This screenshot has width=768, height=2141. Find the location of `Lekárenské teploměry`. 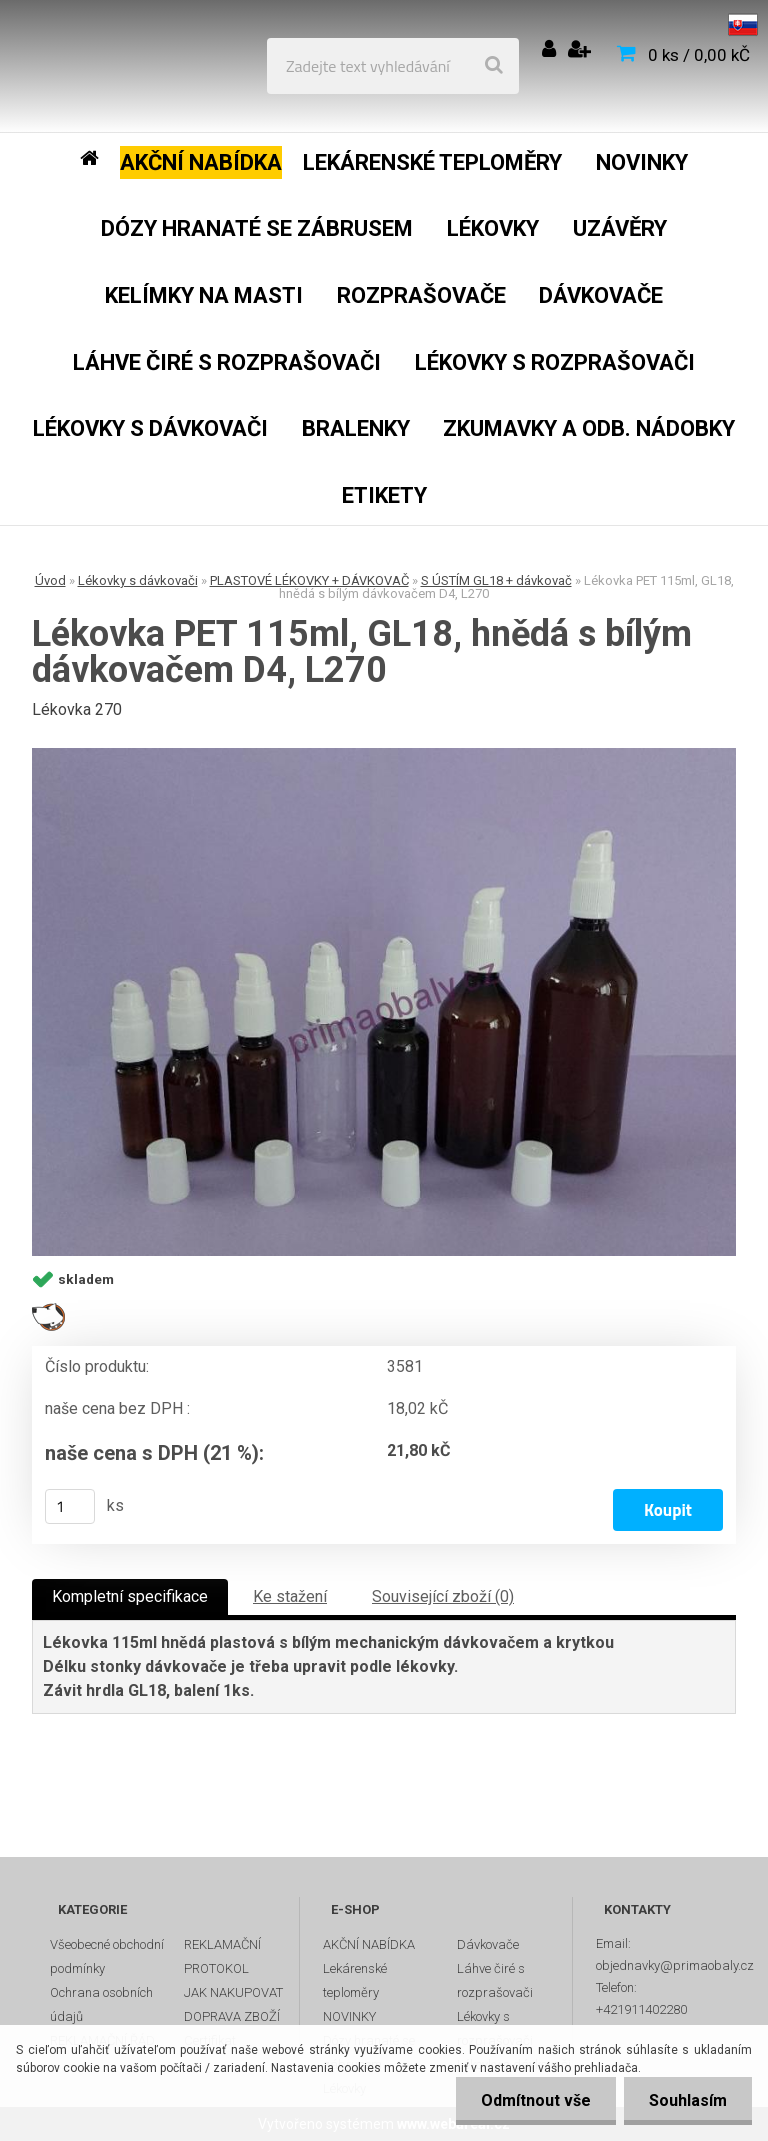

Lekárenské teploměry is located at coordinates (355, 1980).